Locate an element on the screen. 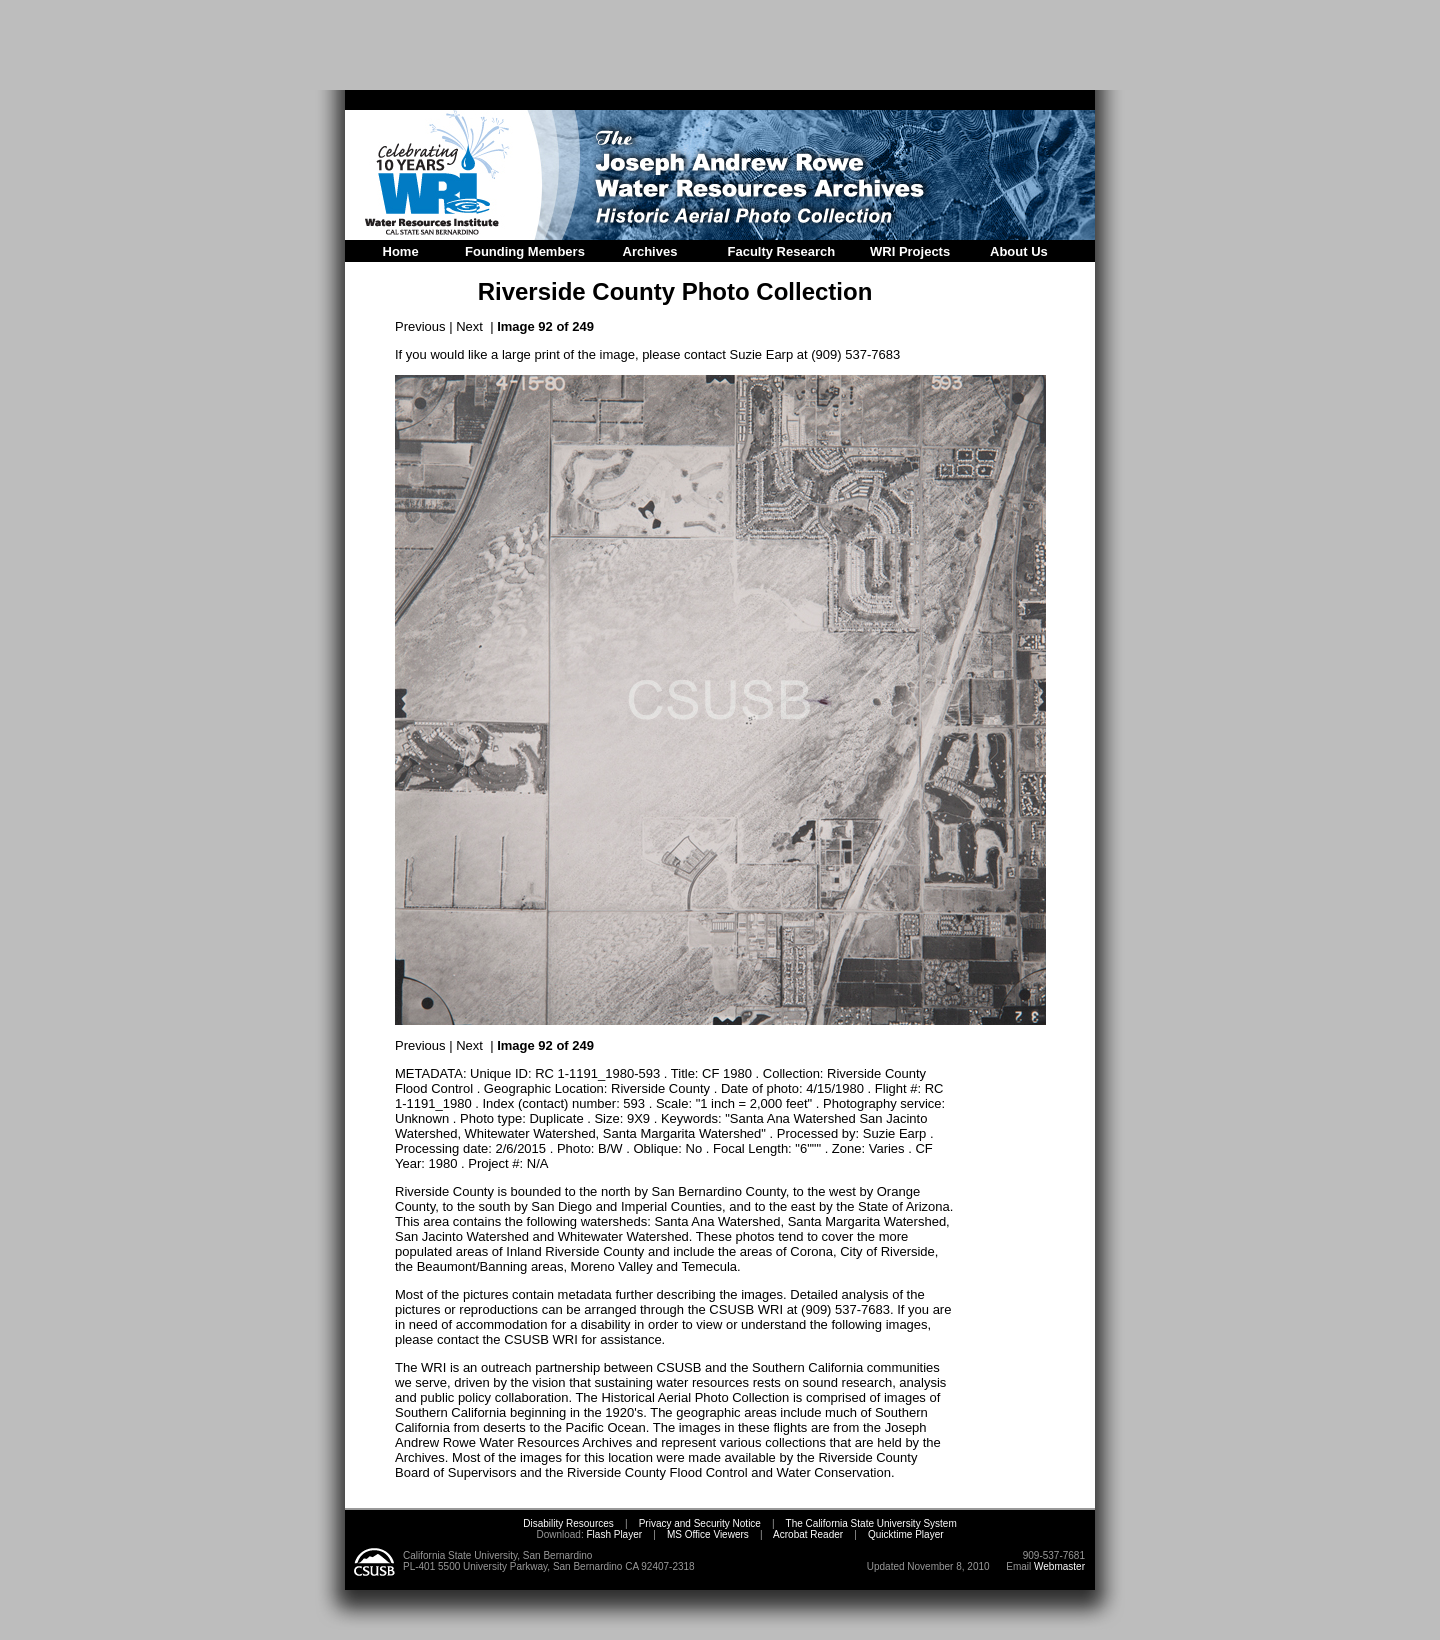  Webmaster is located at coordinates (1059, 1566).